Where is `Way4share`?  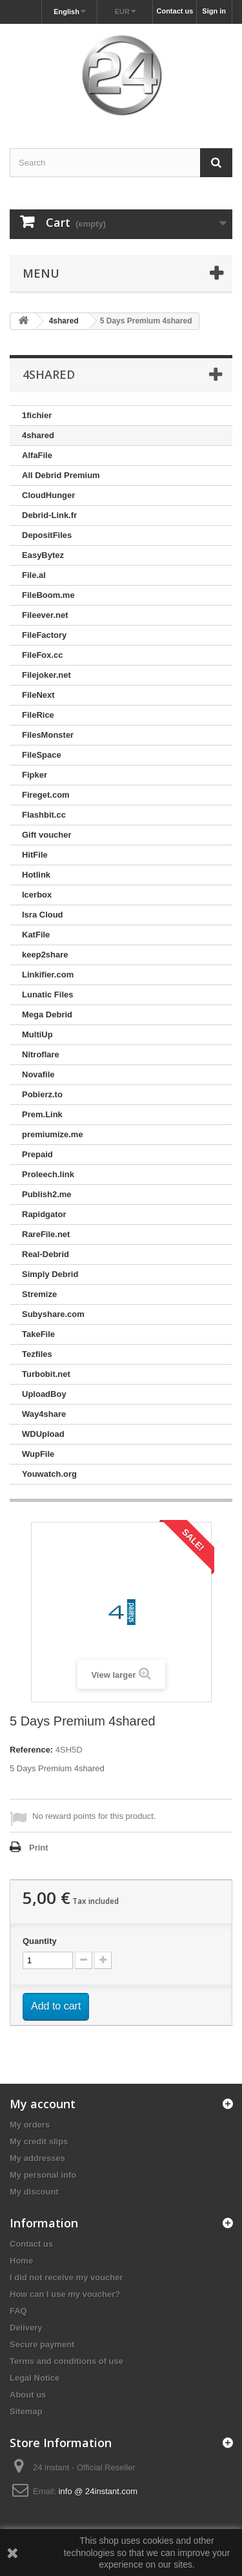 Way4share is located at coordinates (44, 1414).